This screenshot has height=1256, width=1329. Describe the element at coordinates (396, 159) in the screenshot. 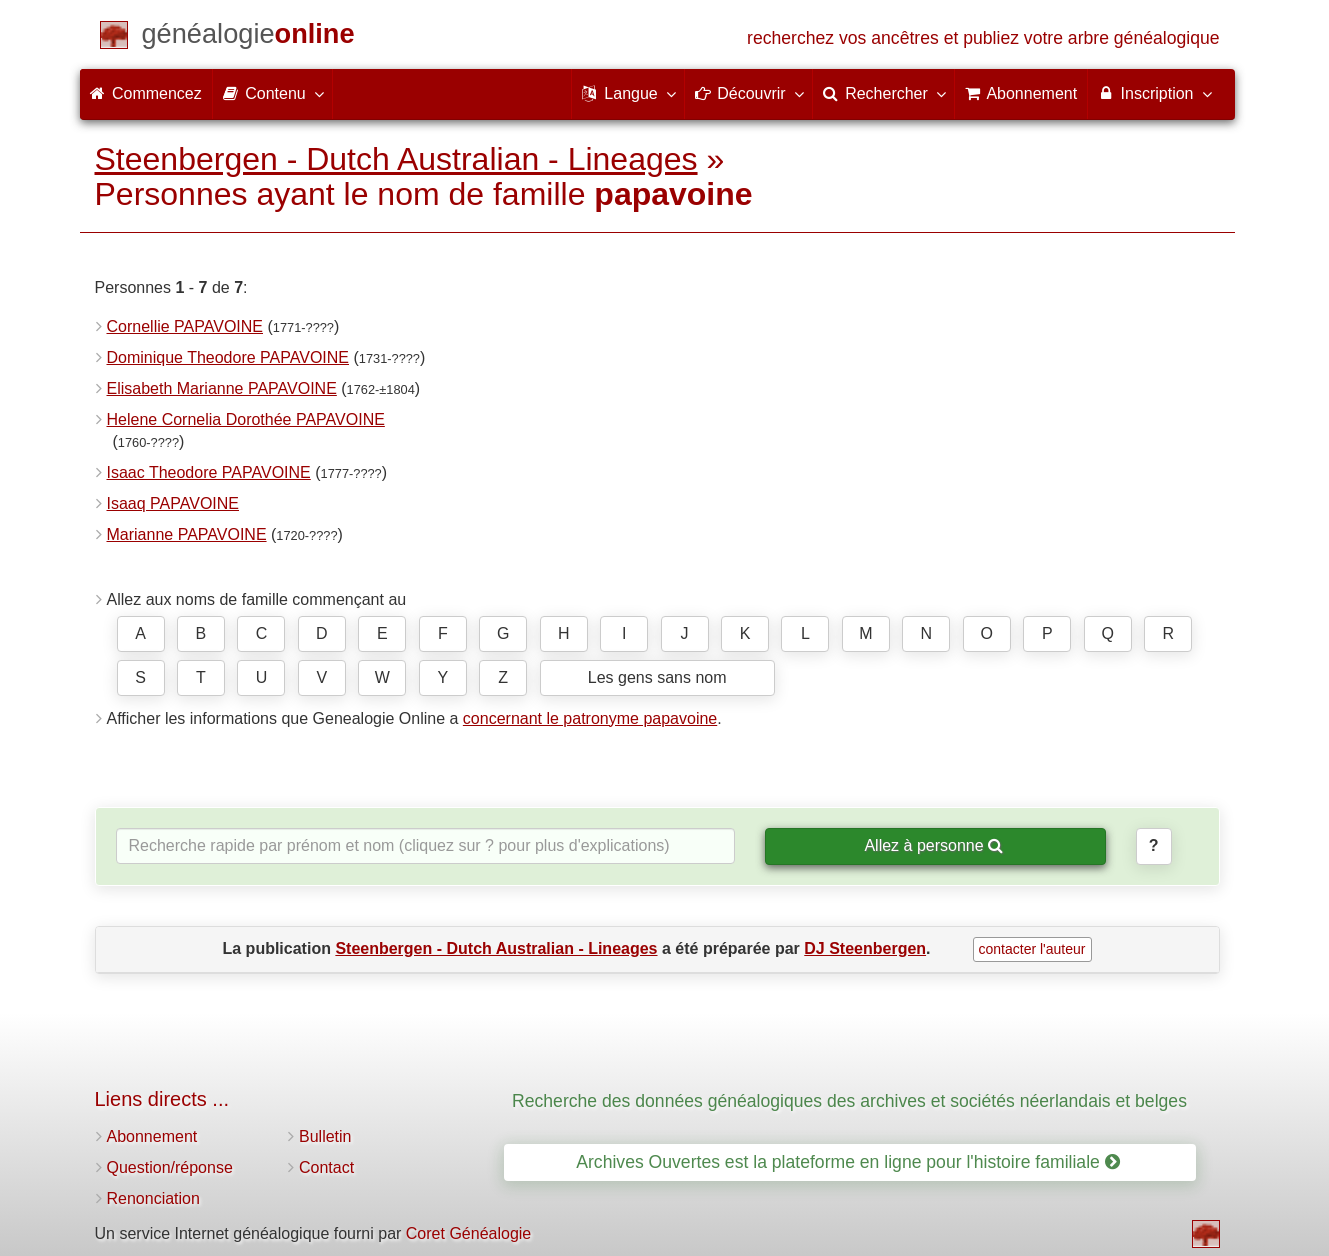

I see `Steenbergen - Dutch Australian - Lineages` at that location.